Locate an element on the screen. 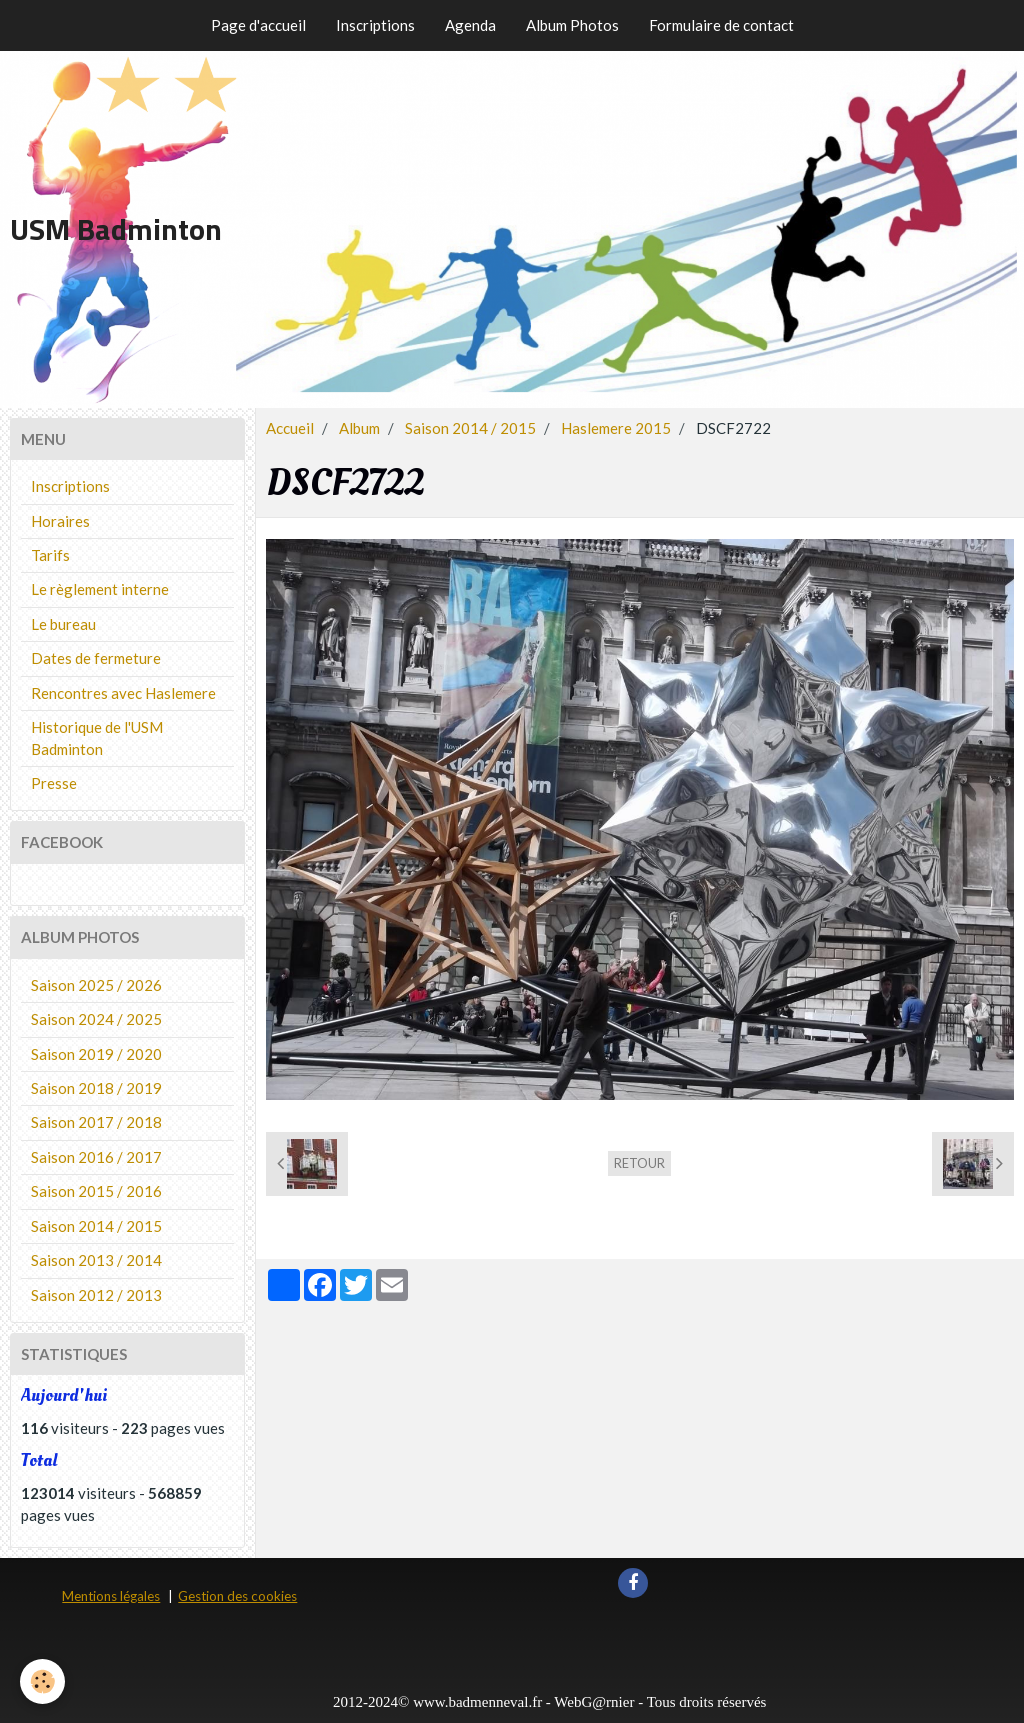 The width and height of the screenshot is (1024, 1723). Saison 2014 / 2015 is located at coordinates (470, 428).